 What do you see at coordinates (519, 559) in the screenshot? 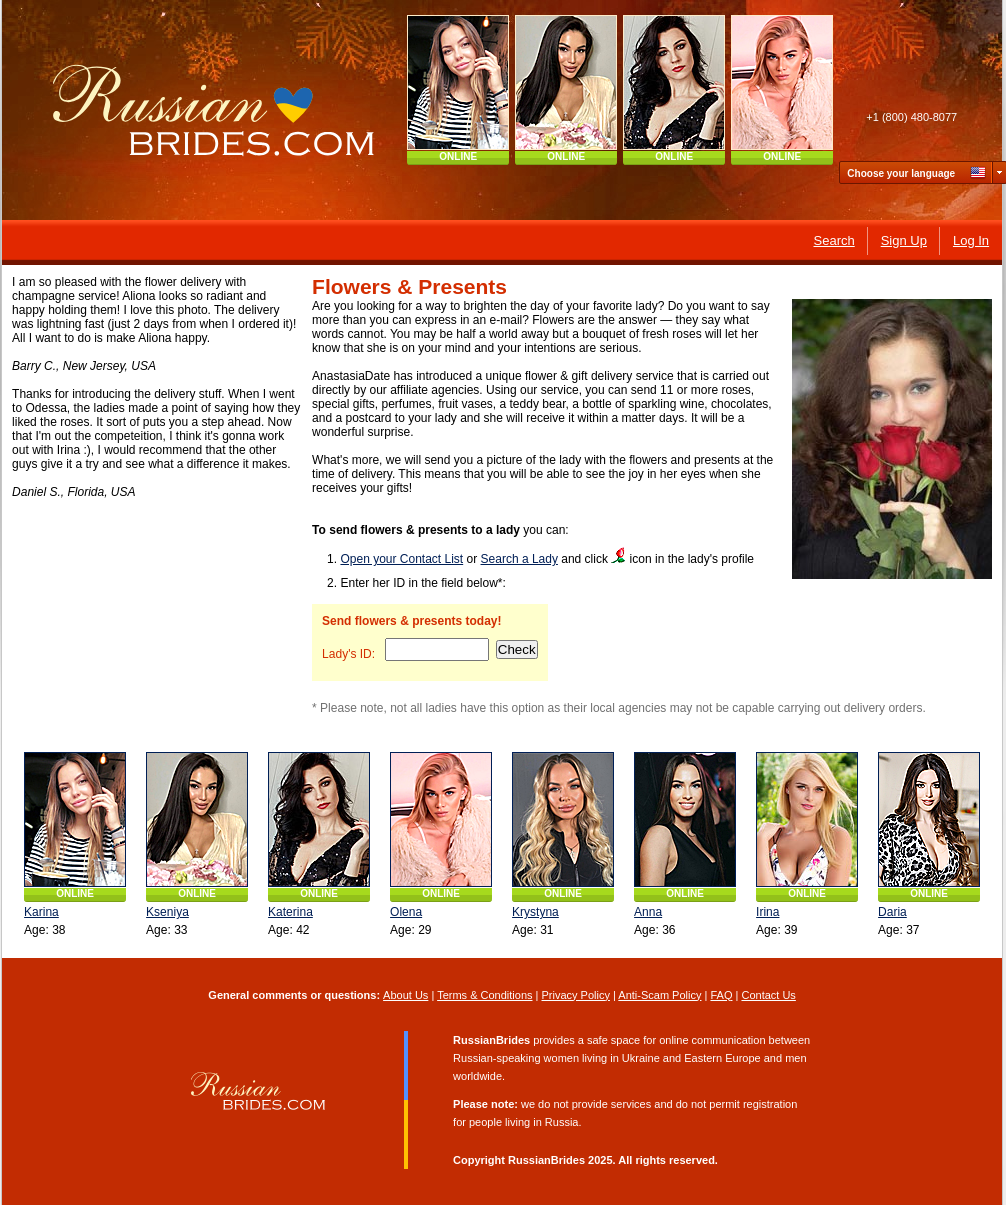
I see `Search a Lady` at bounding box center [519, 559].